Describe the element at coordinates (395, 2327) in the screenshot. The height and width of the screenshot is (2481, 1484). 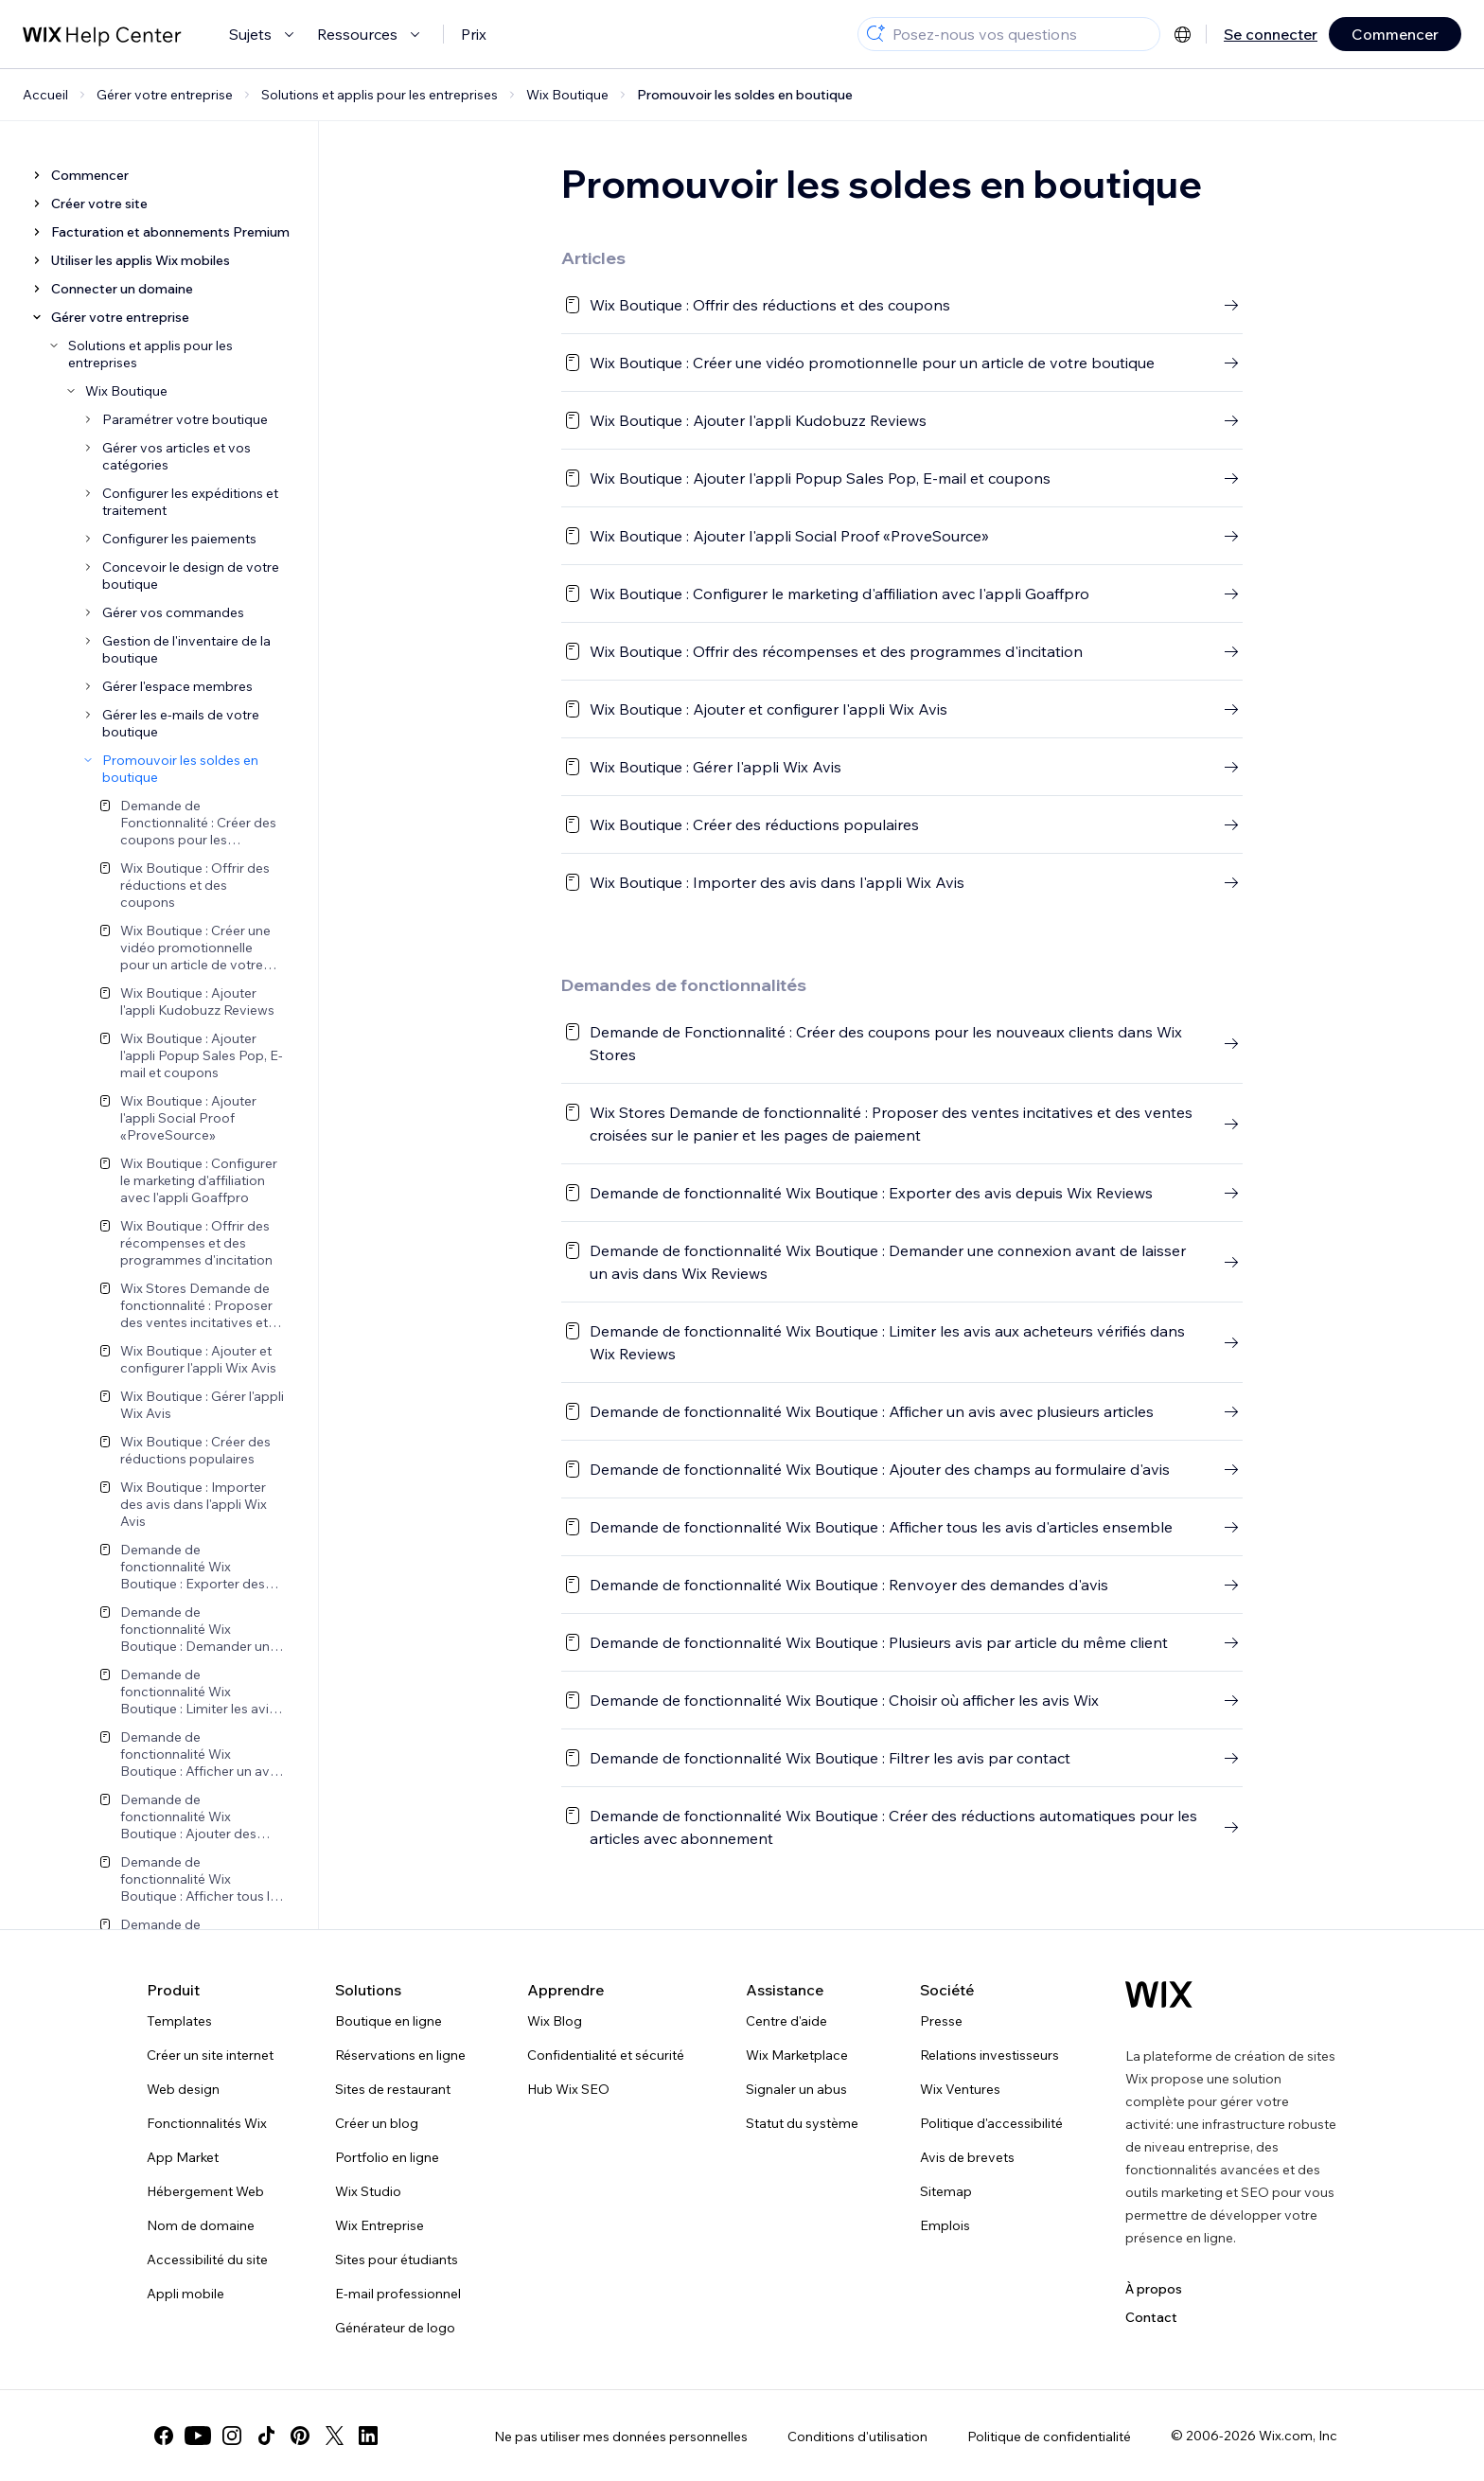
I see `Générateur de logo` at that location.